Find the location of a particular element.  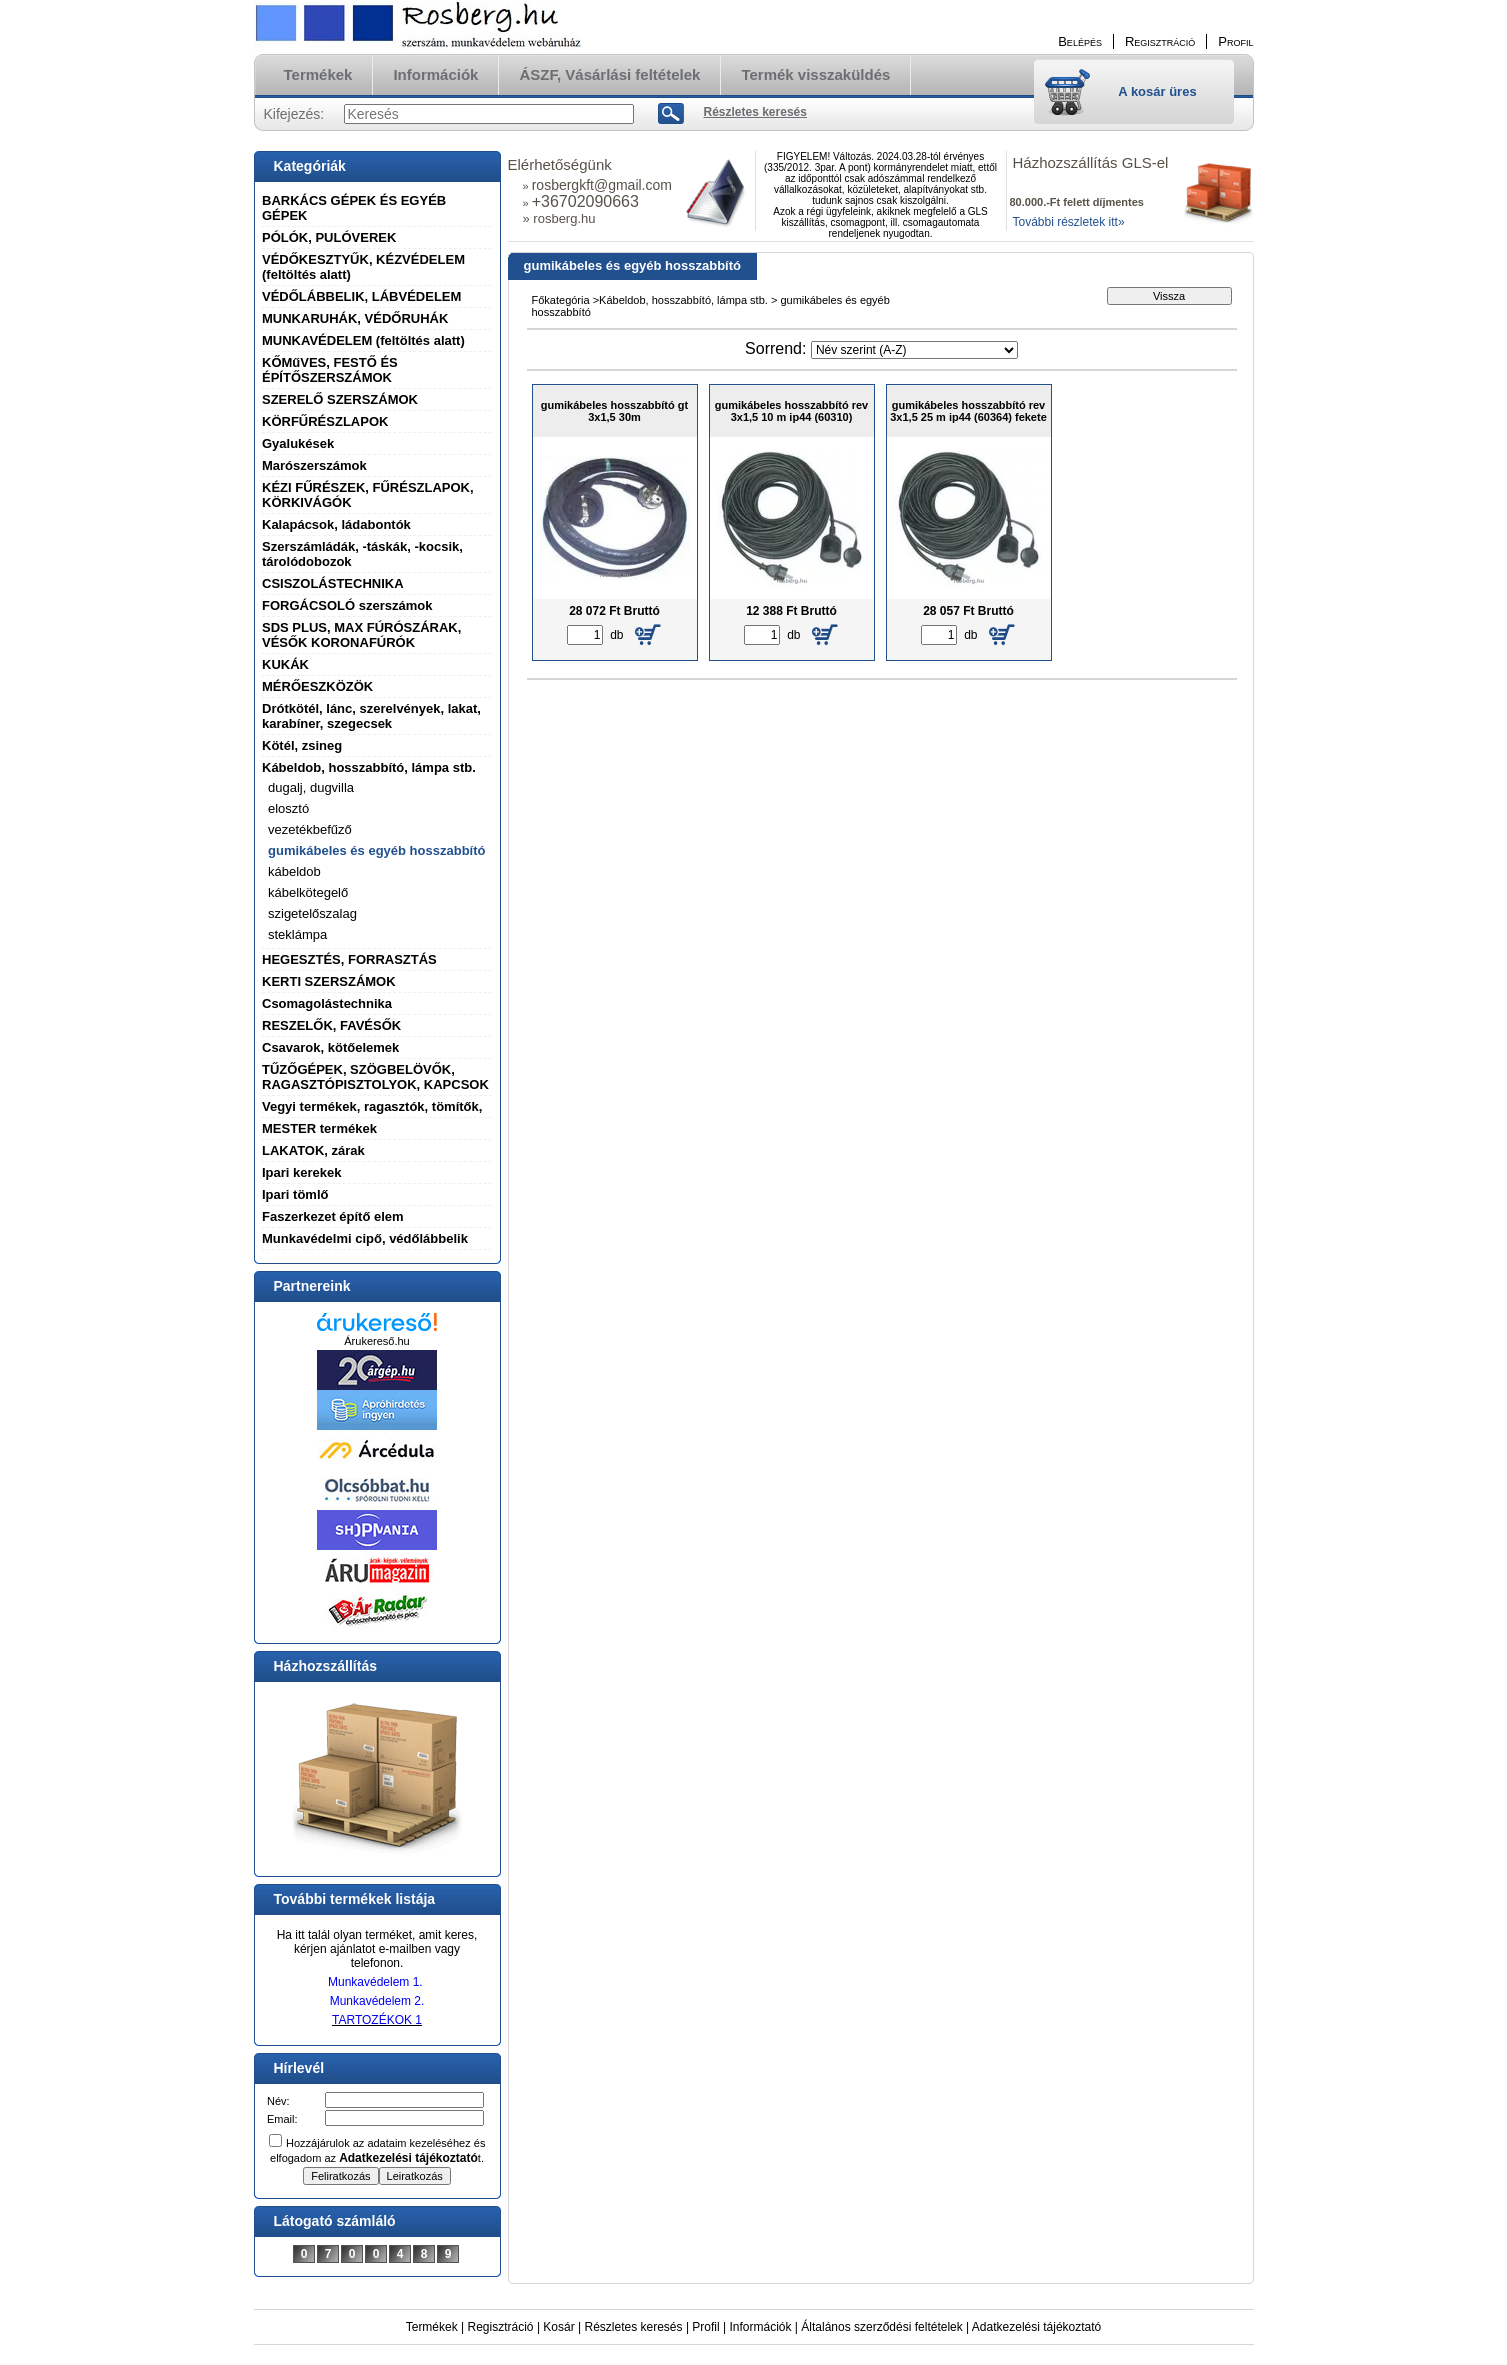

szigetelőszalag is located at coordinates (312, 913).